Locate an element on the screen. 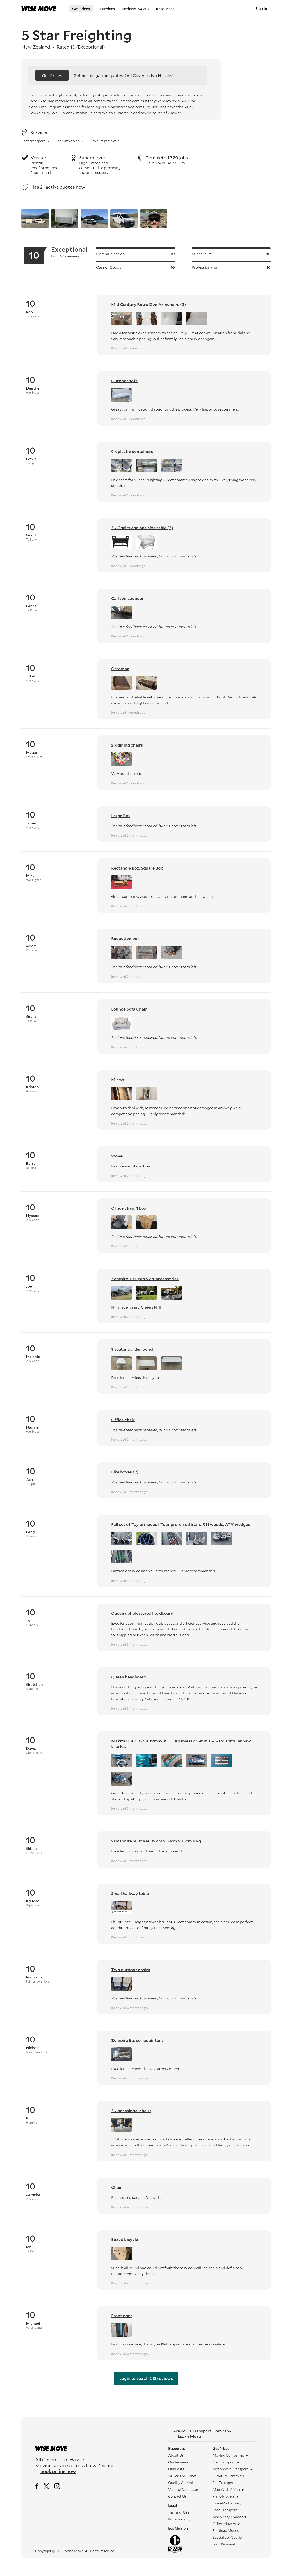  Reduction box is located at coordinates (125, 938).